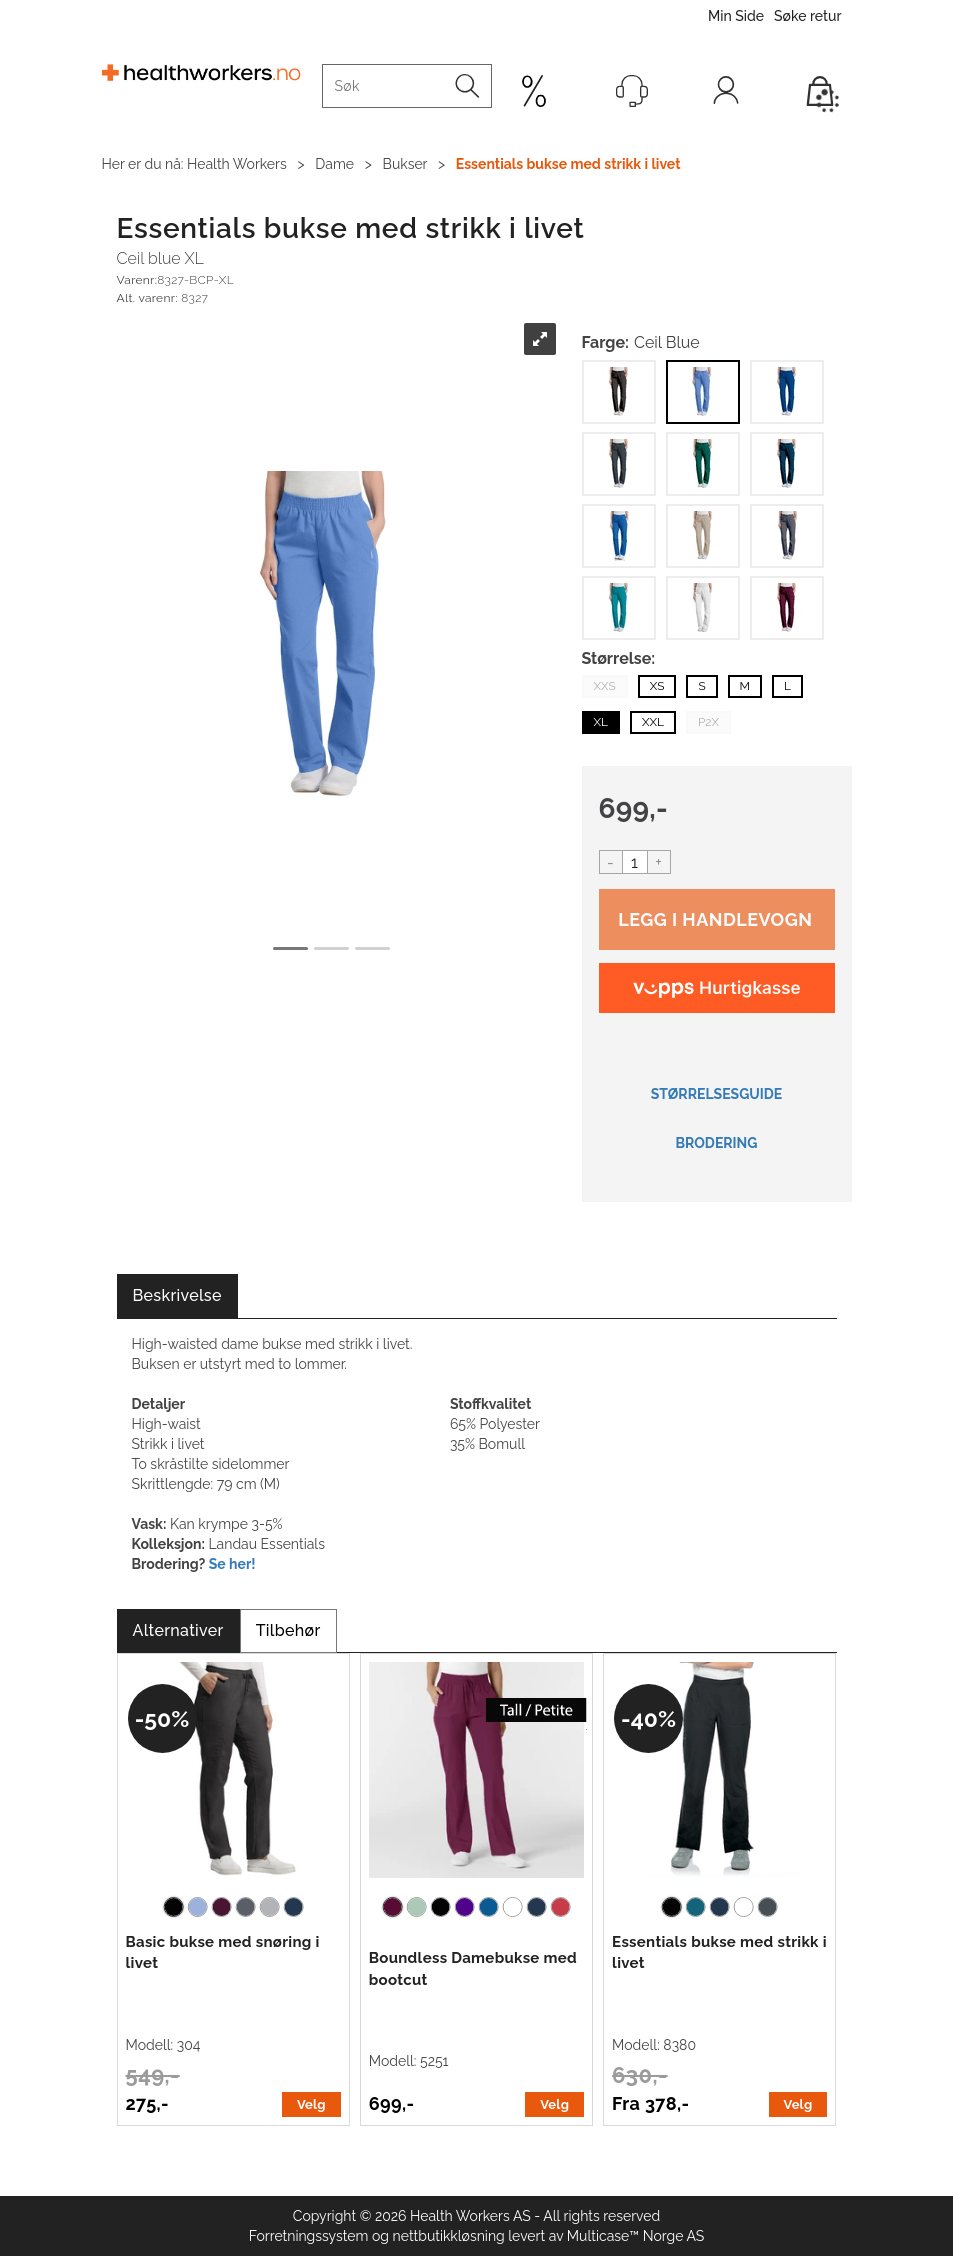 Image resolution: width=953 pixels, height=2256 pixels. I want to click on Forretningssystem, so click(309, 2236).